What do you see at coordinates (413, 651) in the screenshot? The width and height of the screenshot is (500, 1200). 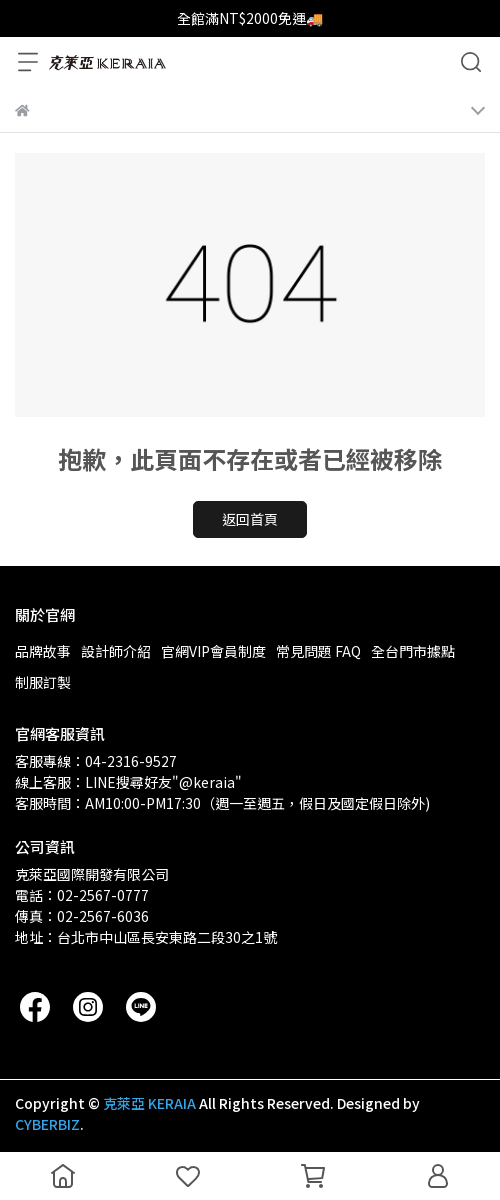 I see `全台門市據點` at bounding box center [413, 651].